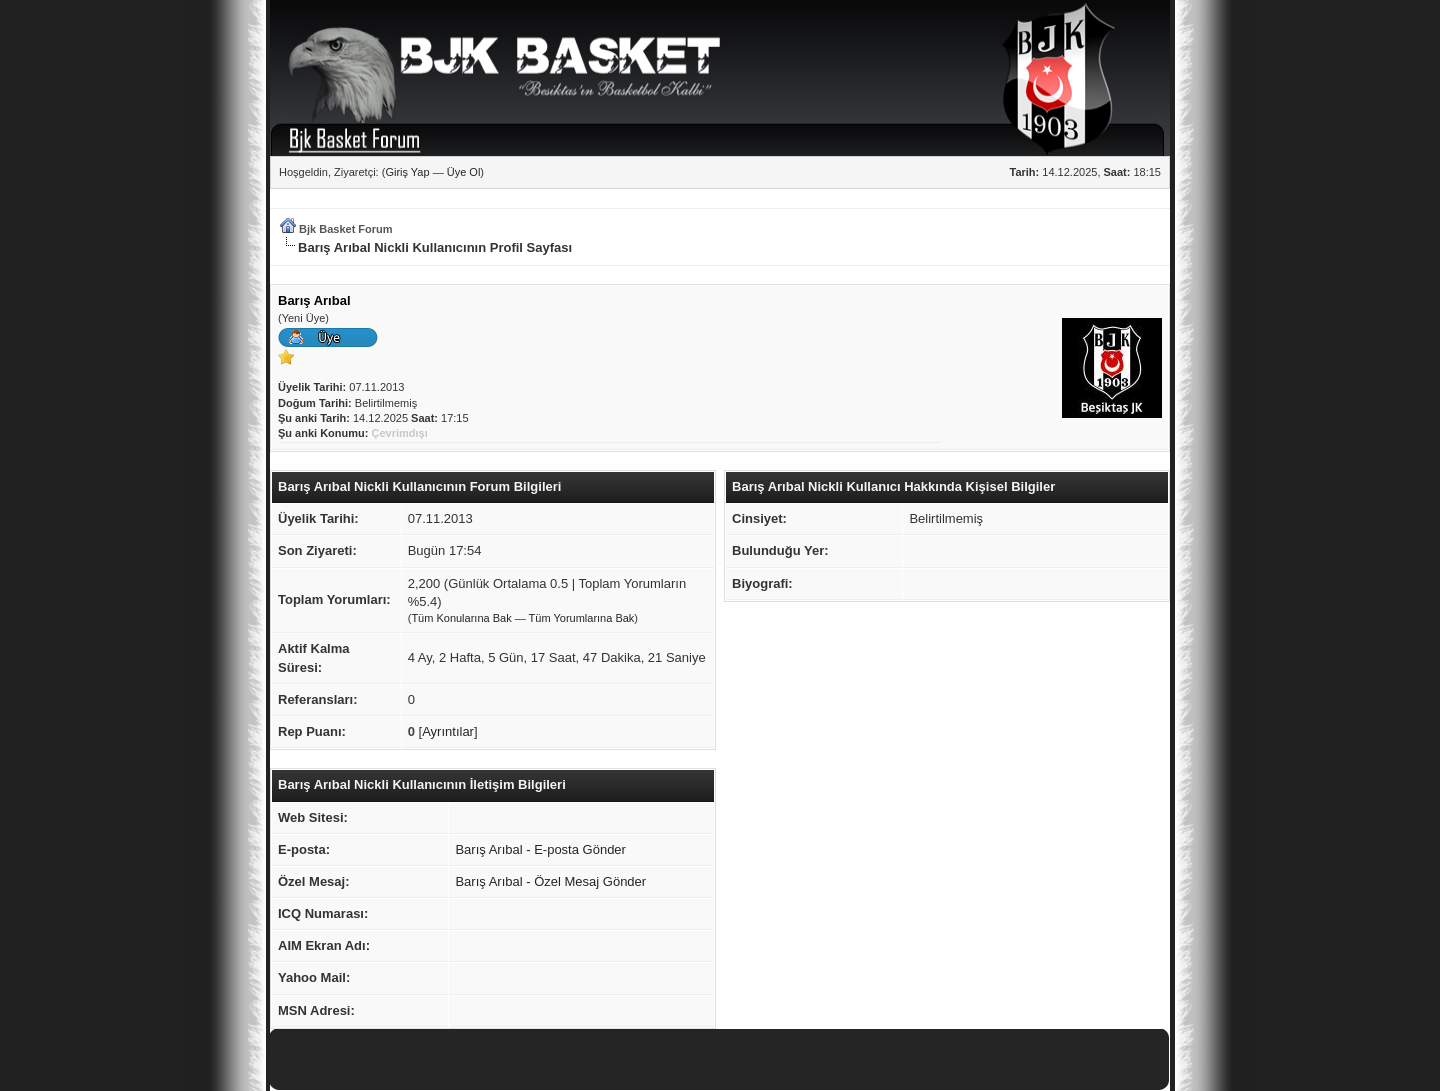 The height and width of the screenshot is (1091, 1440). What do you see at coordinates (461, 618) in the screenshot?
I see `Tüm Konularına Bak` at bounding box center [461, 618].